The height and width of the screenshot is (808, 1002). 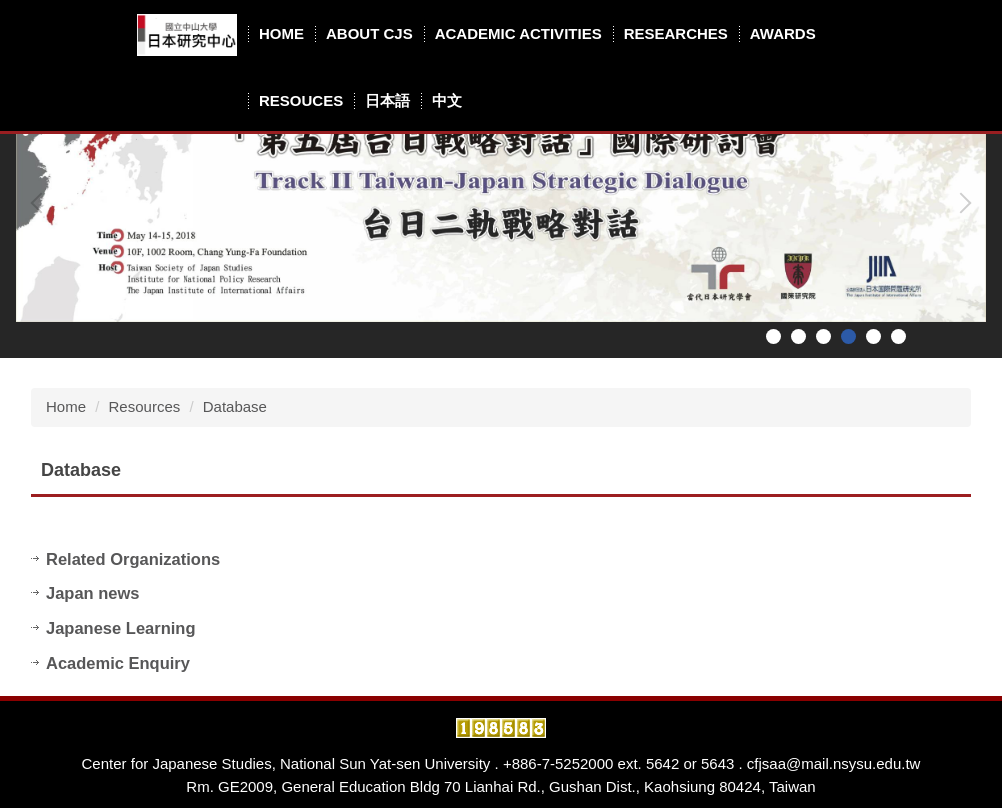 I want to click on Japanese Learning, so click(x=120, y=628).